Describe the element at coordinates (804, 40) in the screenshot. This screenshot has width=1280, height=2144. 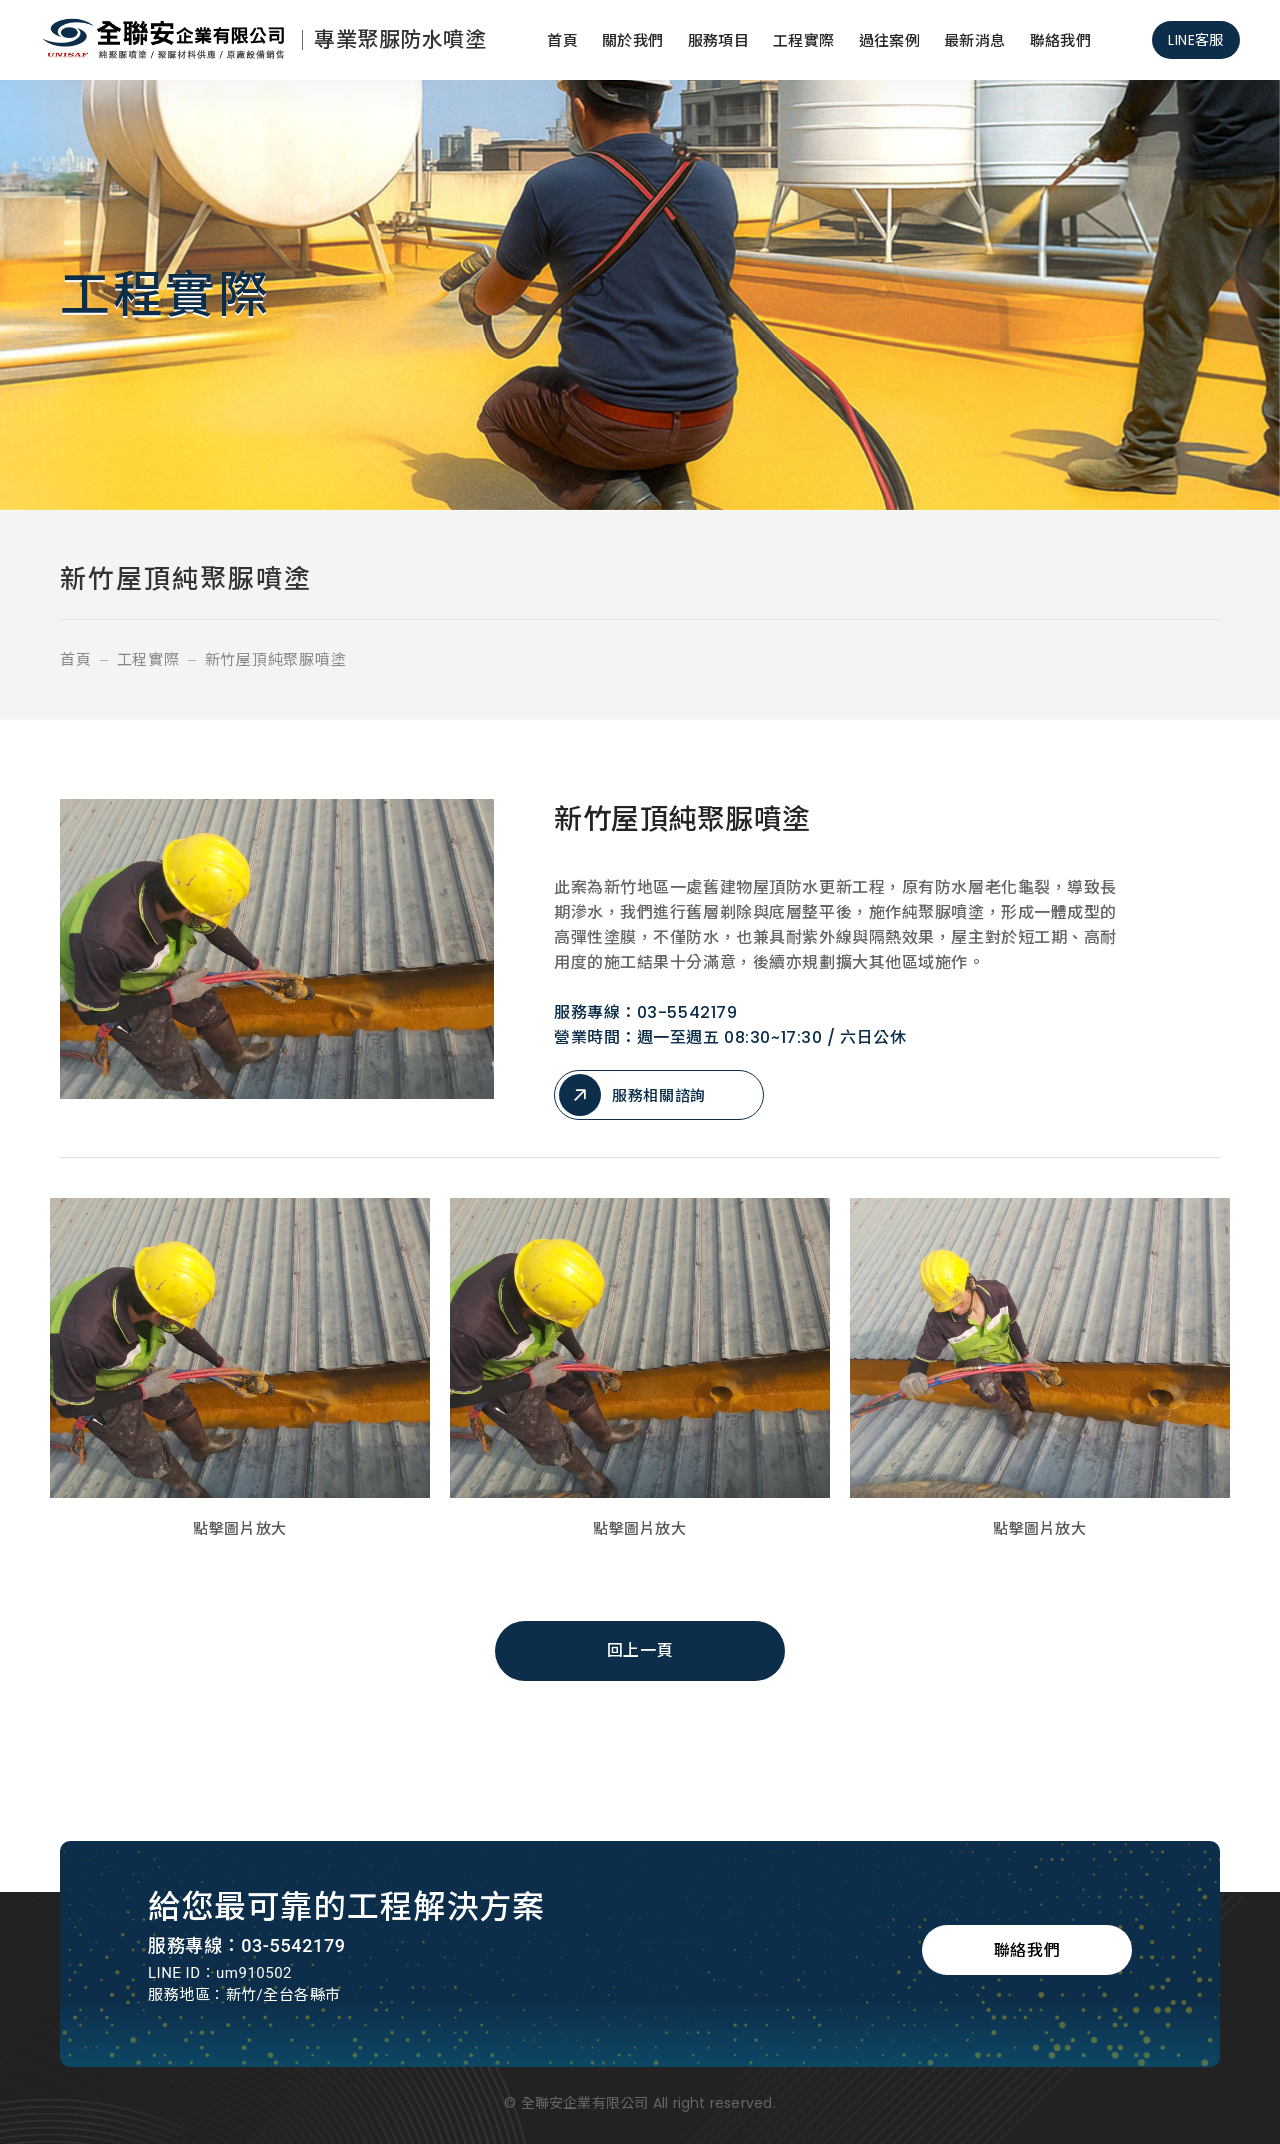
I see `工程實際` at that location.